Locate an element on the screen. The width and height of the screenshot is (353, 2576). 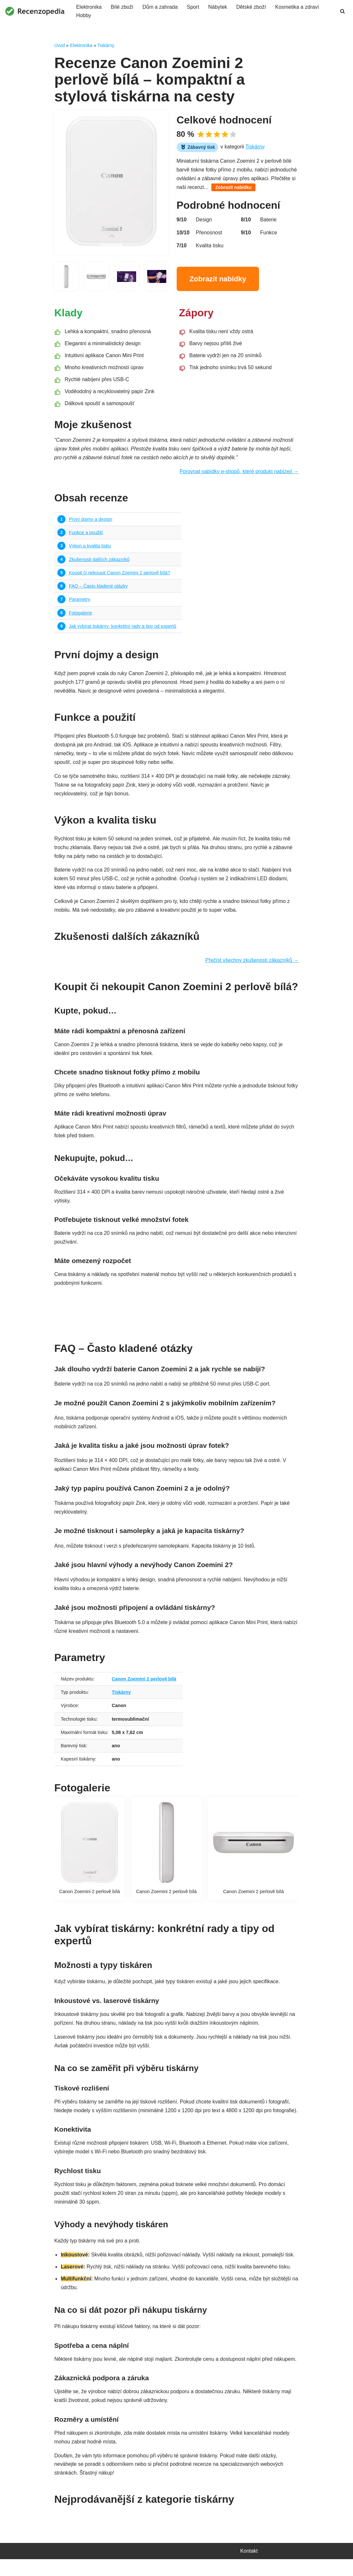
Hobby is located at coordinates (83, 15).